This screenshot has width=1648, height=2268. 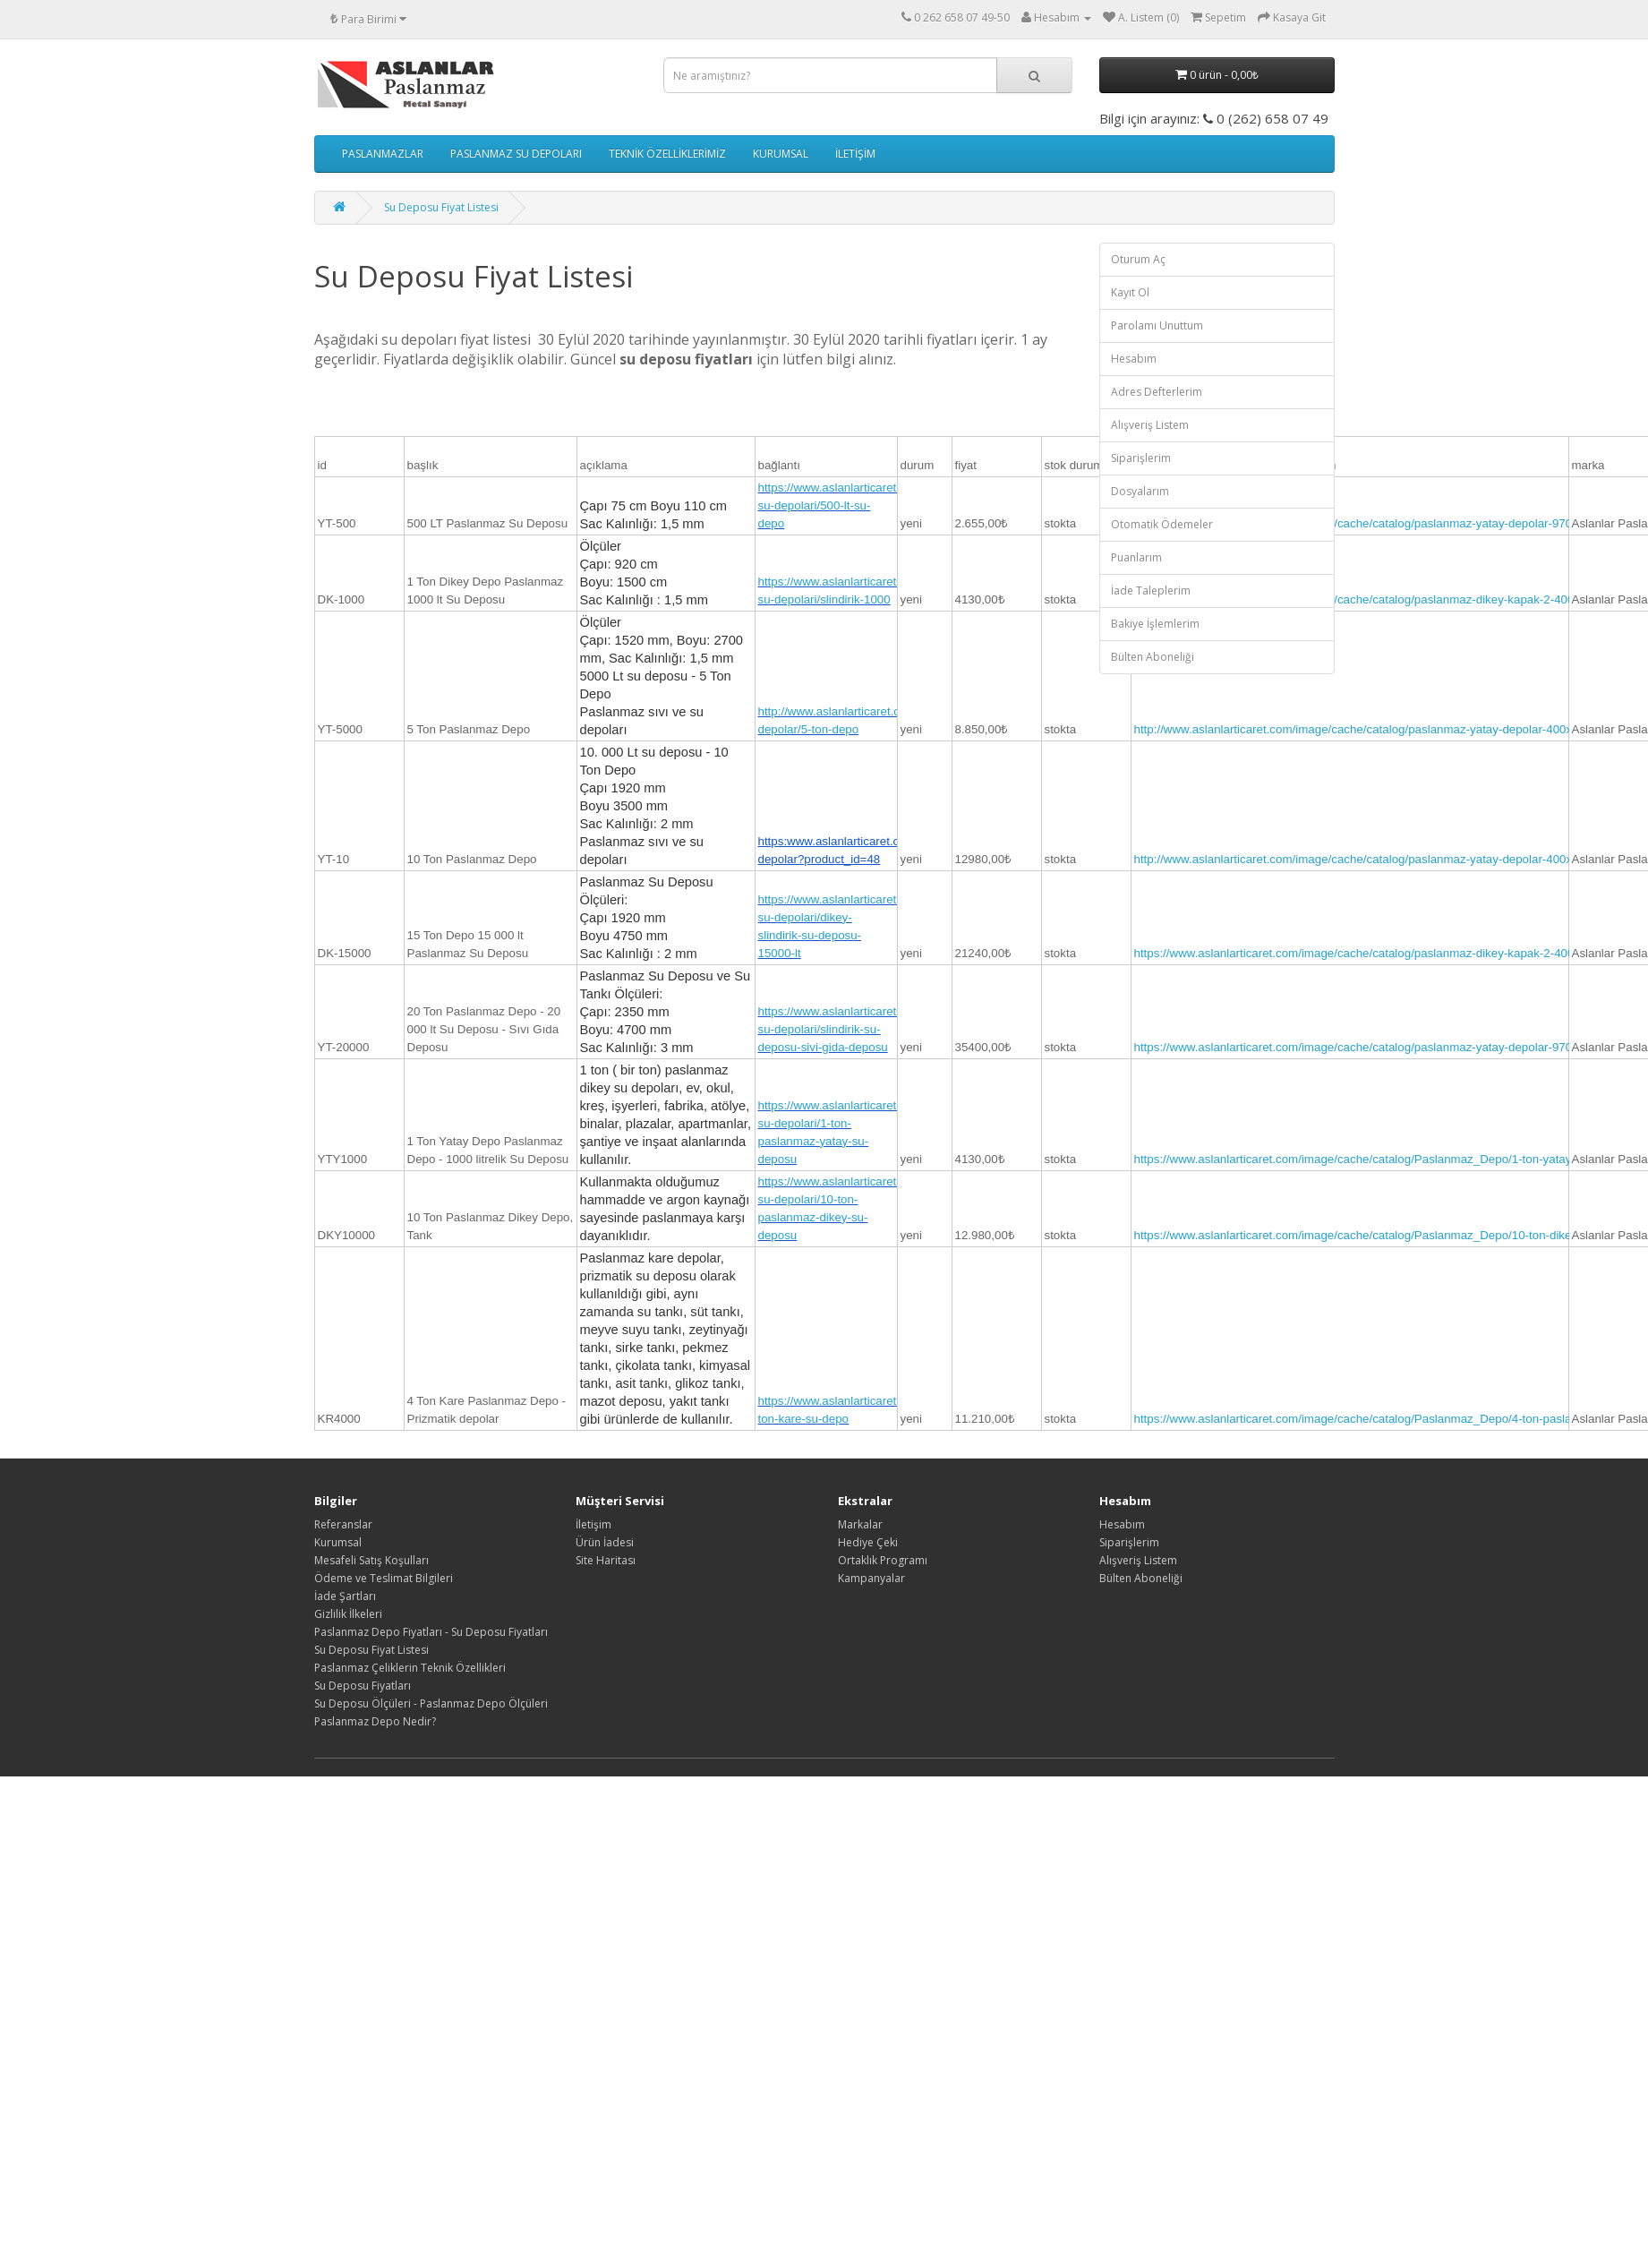 I want to click on Gizlilik İlkeleri, so click(x=348, y=1614).